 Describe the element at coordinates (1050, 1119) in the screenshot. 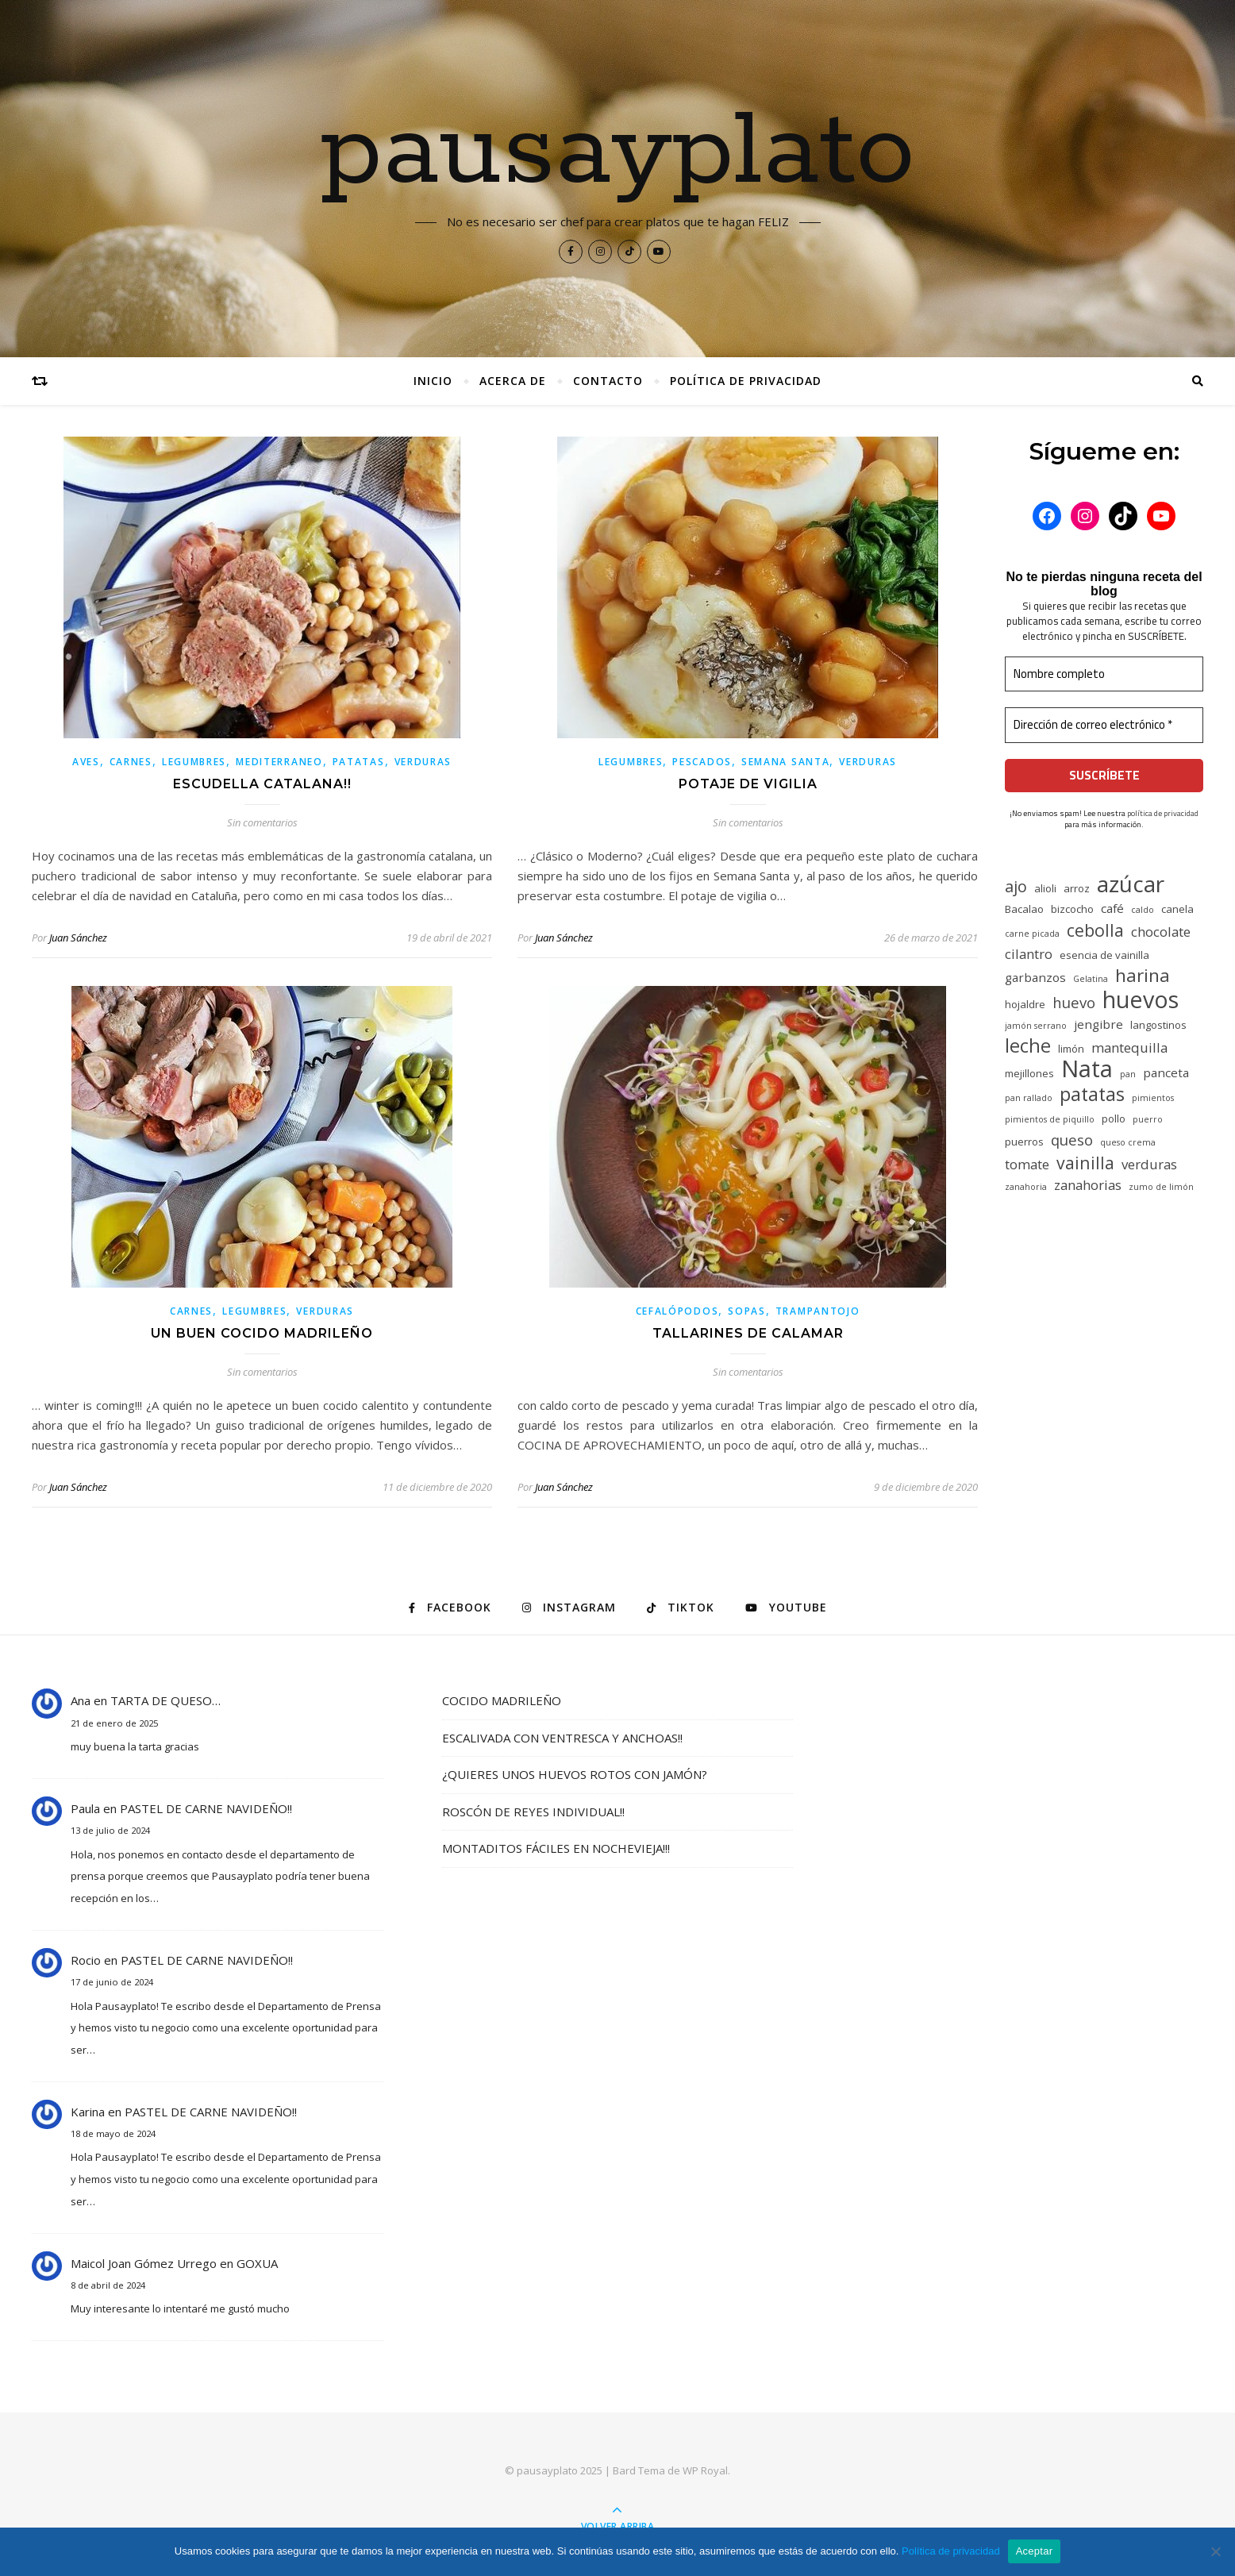

I see `pimientos de piquillo [pimientos de piquillo (4 elementos)]` at that location.